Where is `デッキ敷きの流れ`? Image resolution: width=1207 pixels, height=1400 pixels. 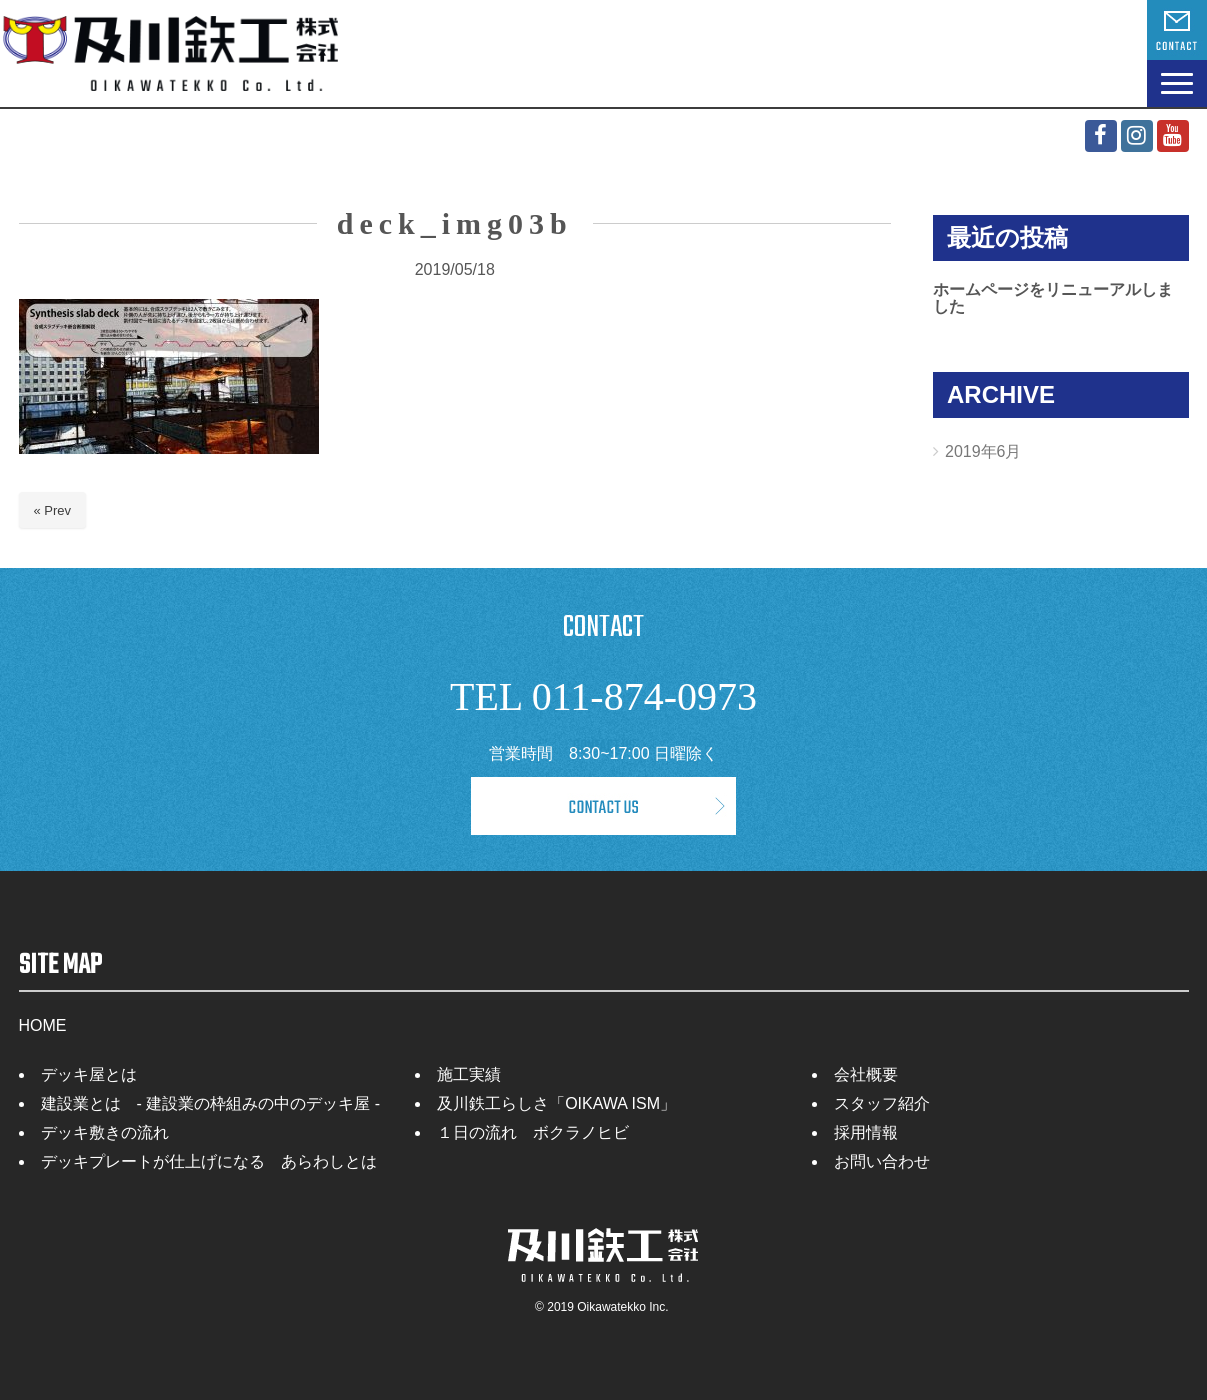
デッキ敷きの流れ is located at coordinates (105, 1132).